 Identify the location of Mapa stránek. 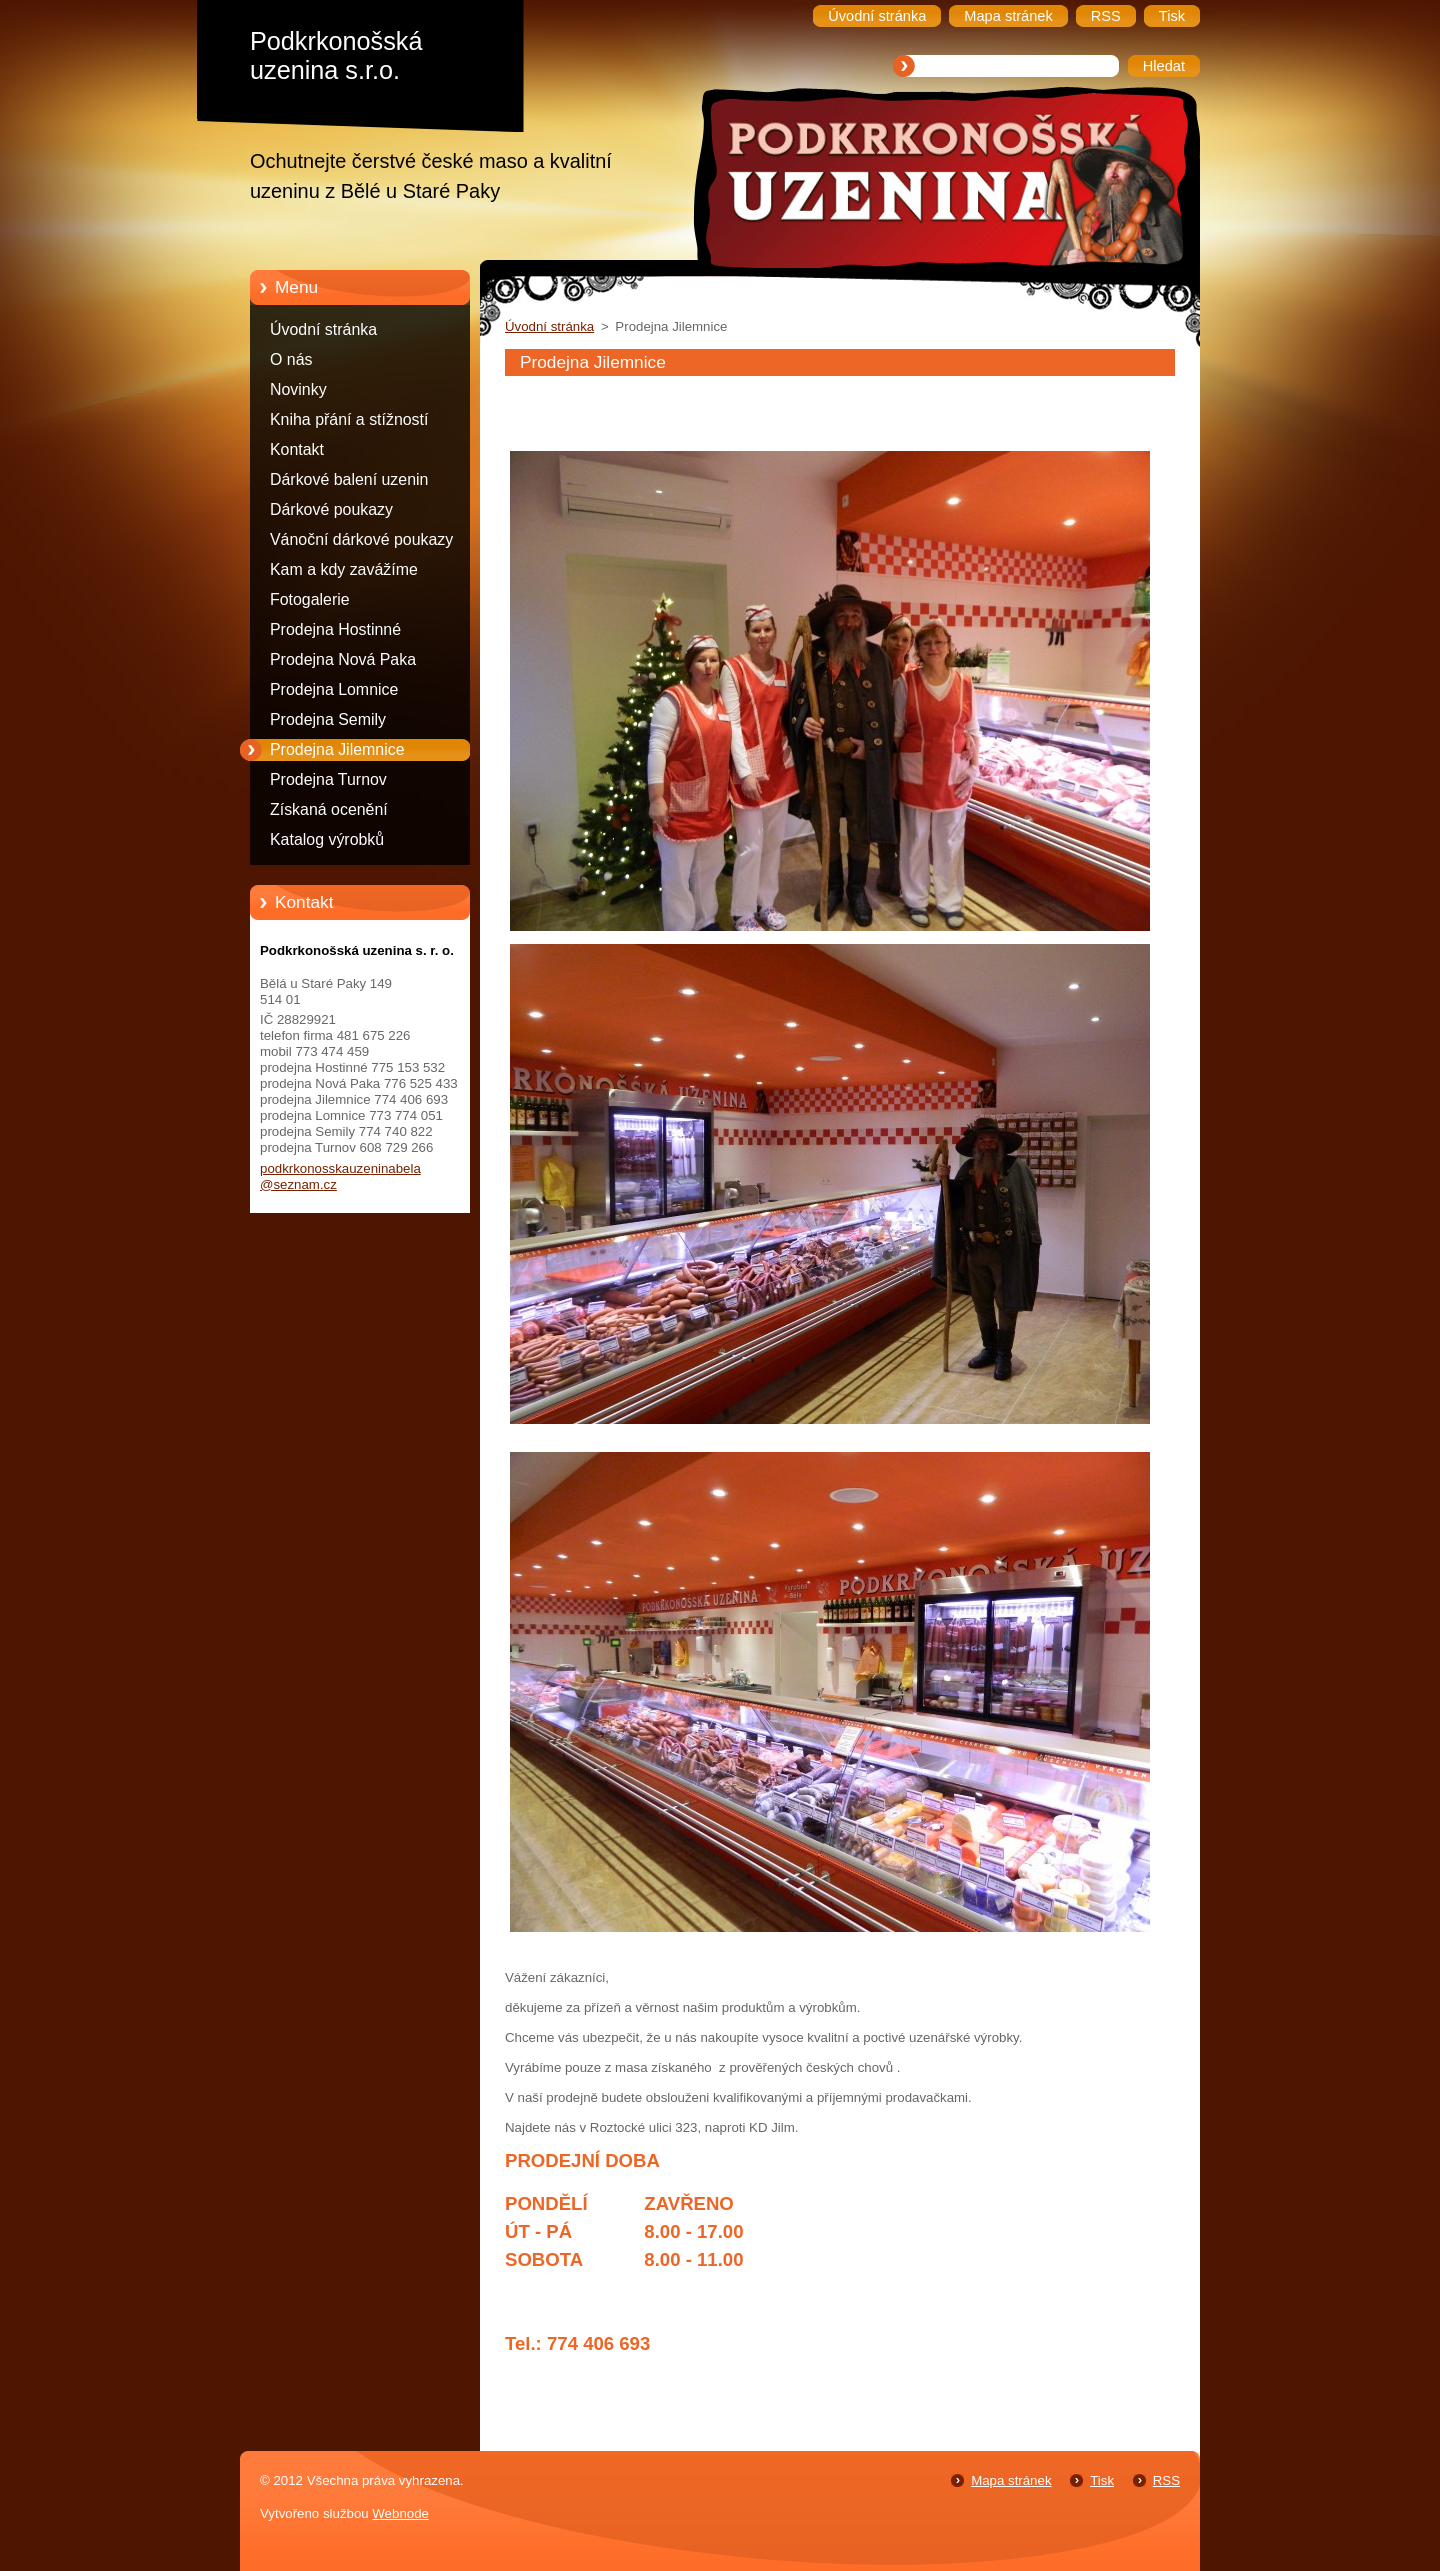
(1011, 2480).